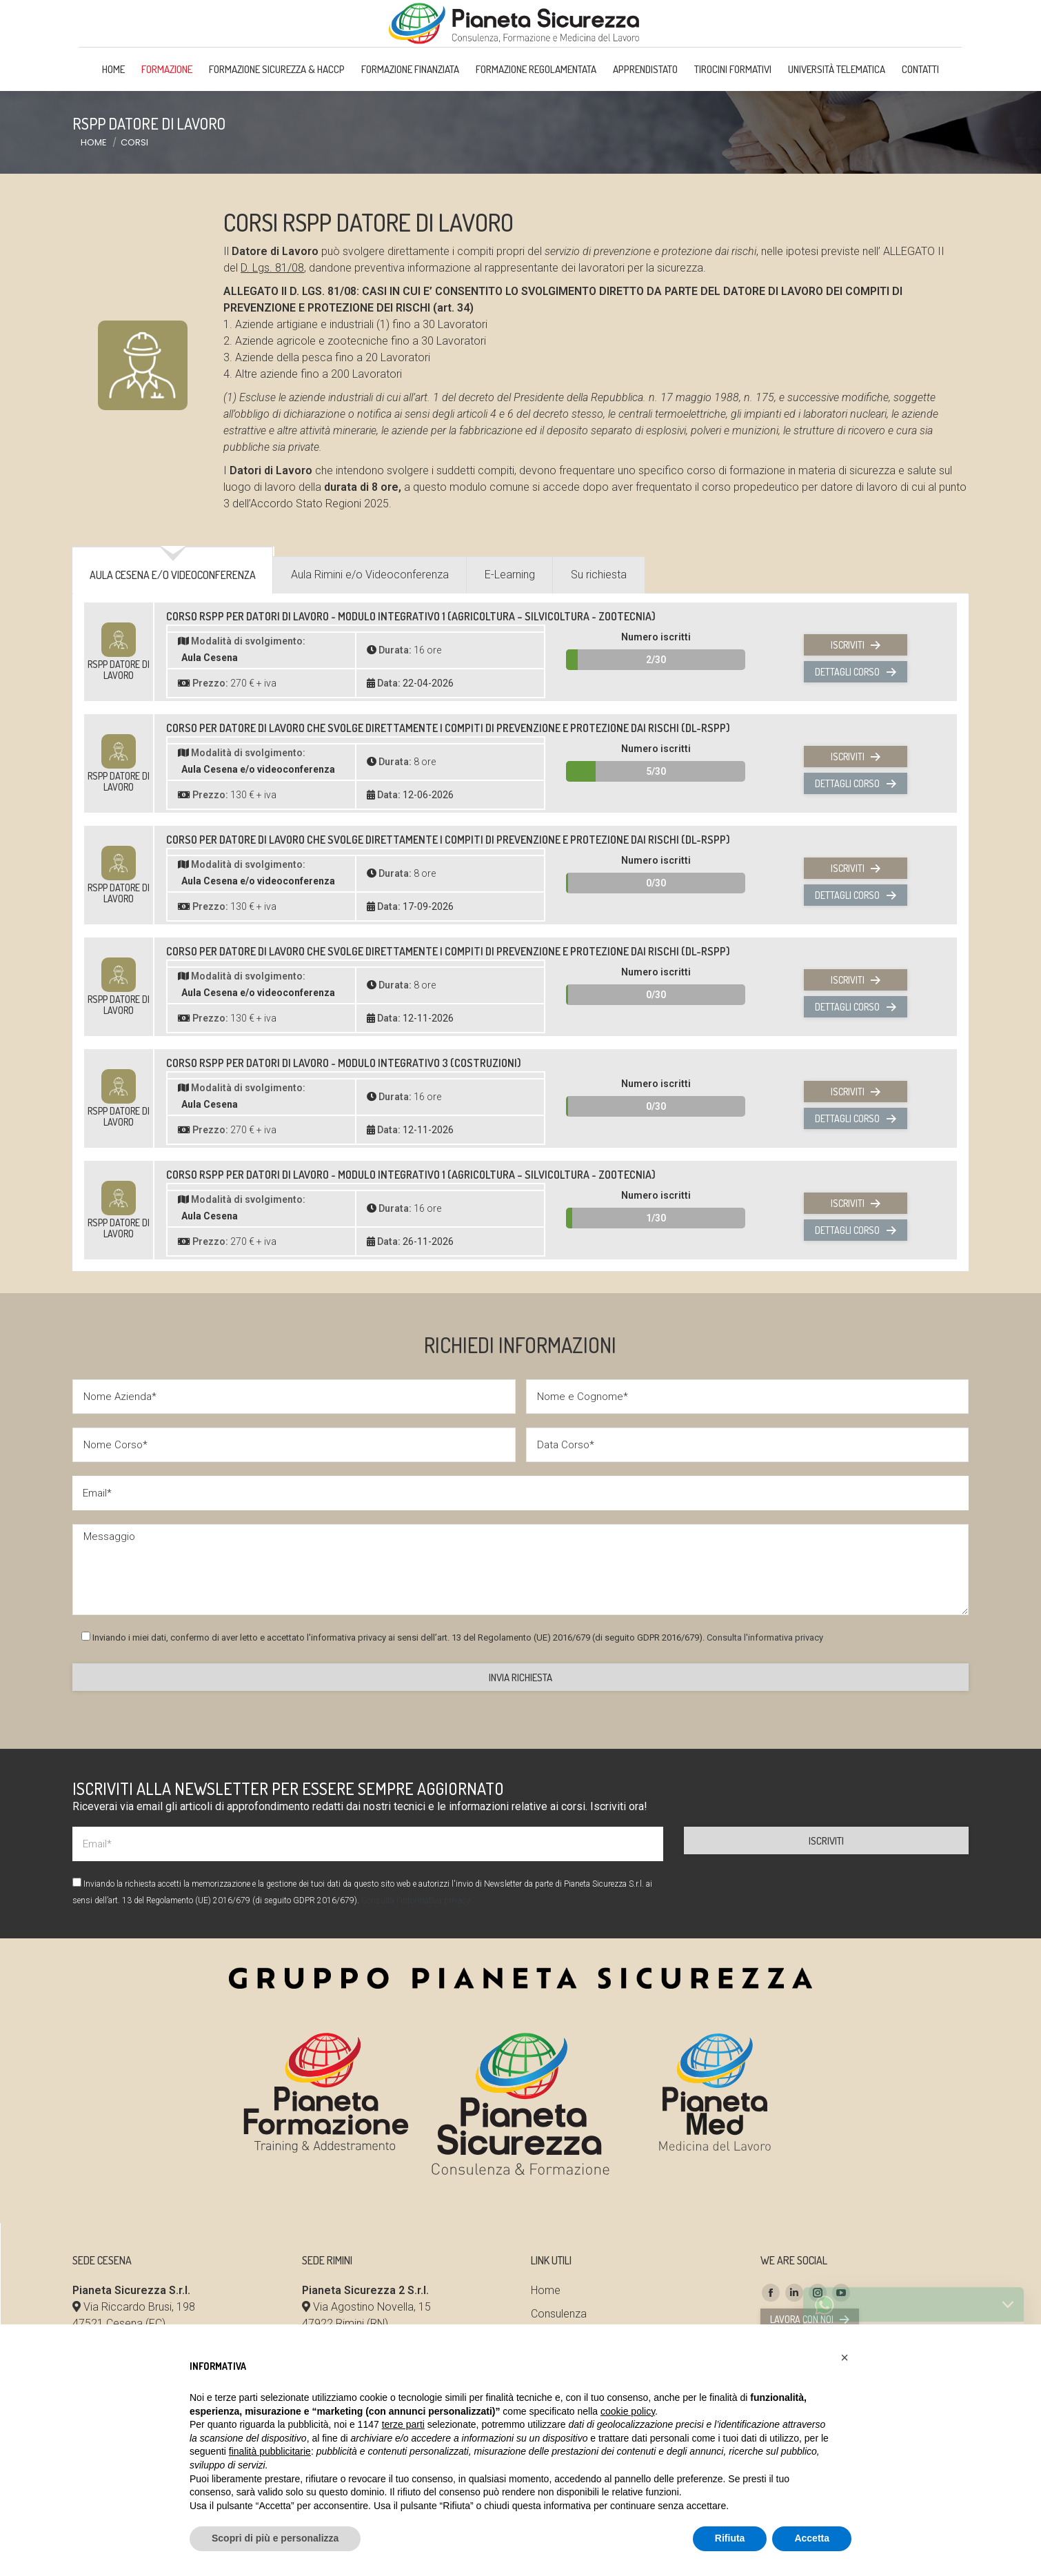 The image size is (1041, 2576). I want to click on Area Riservata, so click(832, 30).